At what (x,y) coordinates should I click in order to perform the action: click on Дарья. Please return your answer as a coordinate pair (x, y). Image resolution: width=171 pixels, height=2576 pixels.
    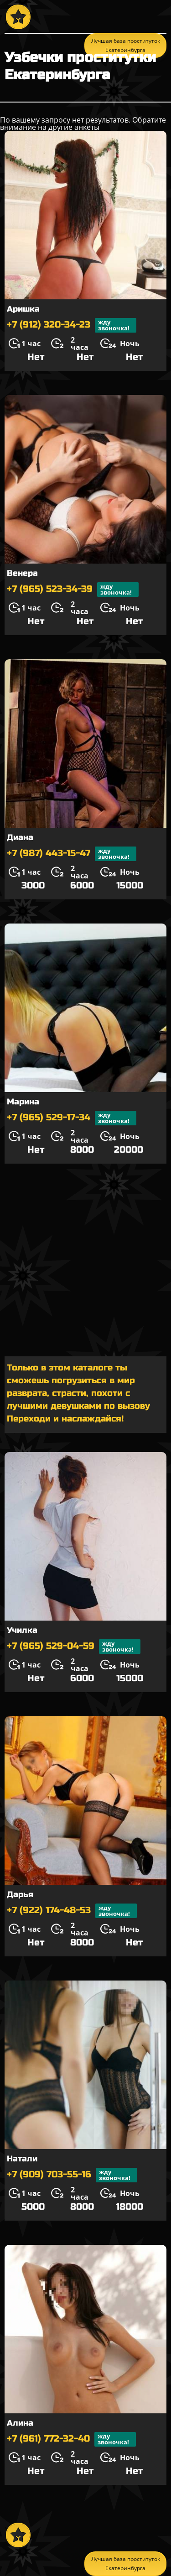
    Looking at the image, I should click on (20, 1894).